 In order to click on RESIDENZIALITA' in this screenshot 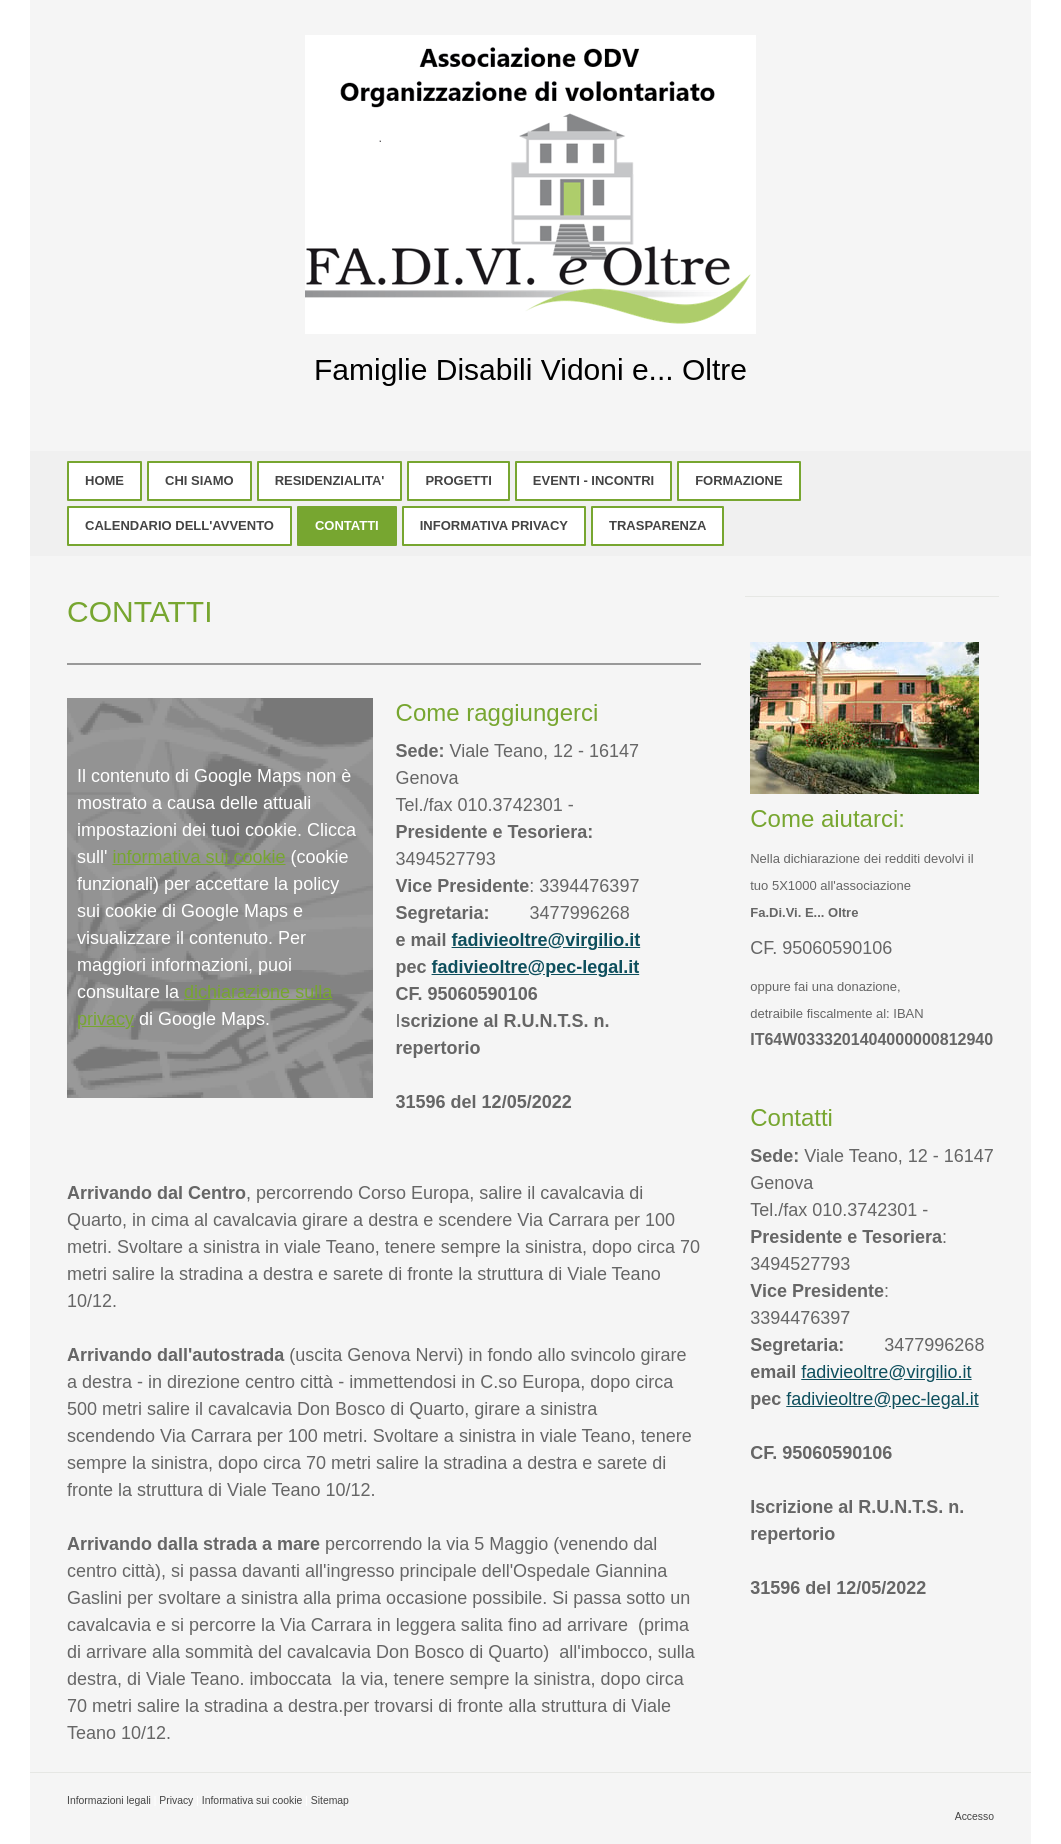, I will do `click(330, 480)`.